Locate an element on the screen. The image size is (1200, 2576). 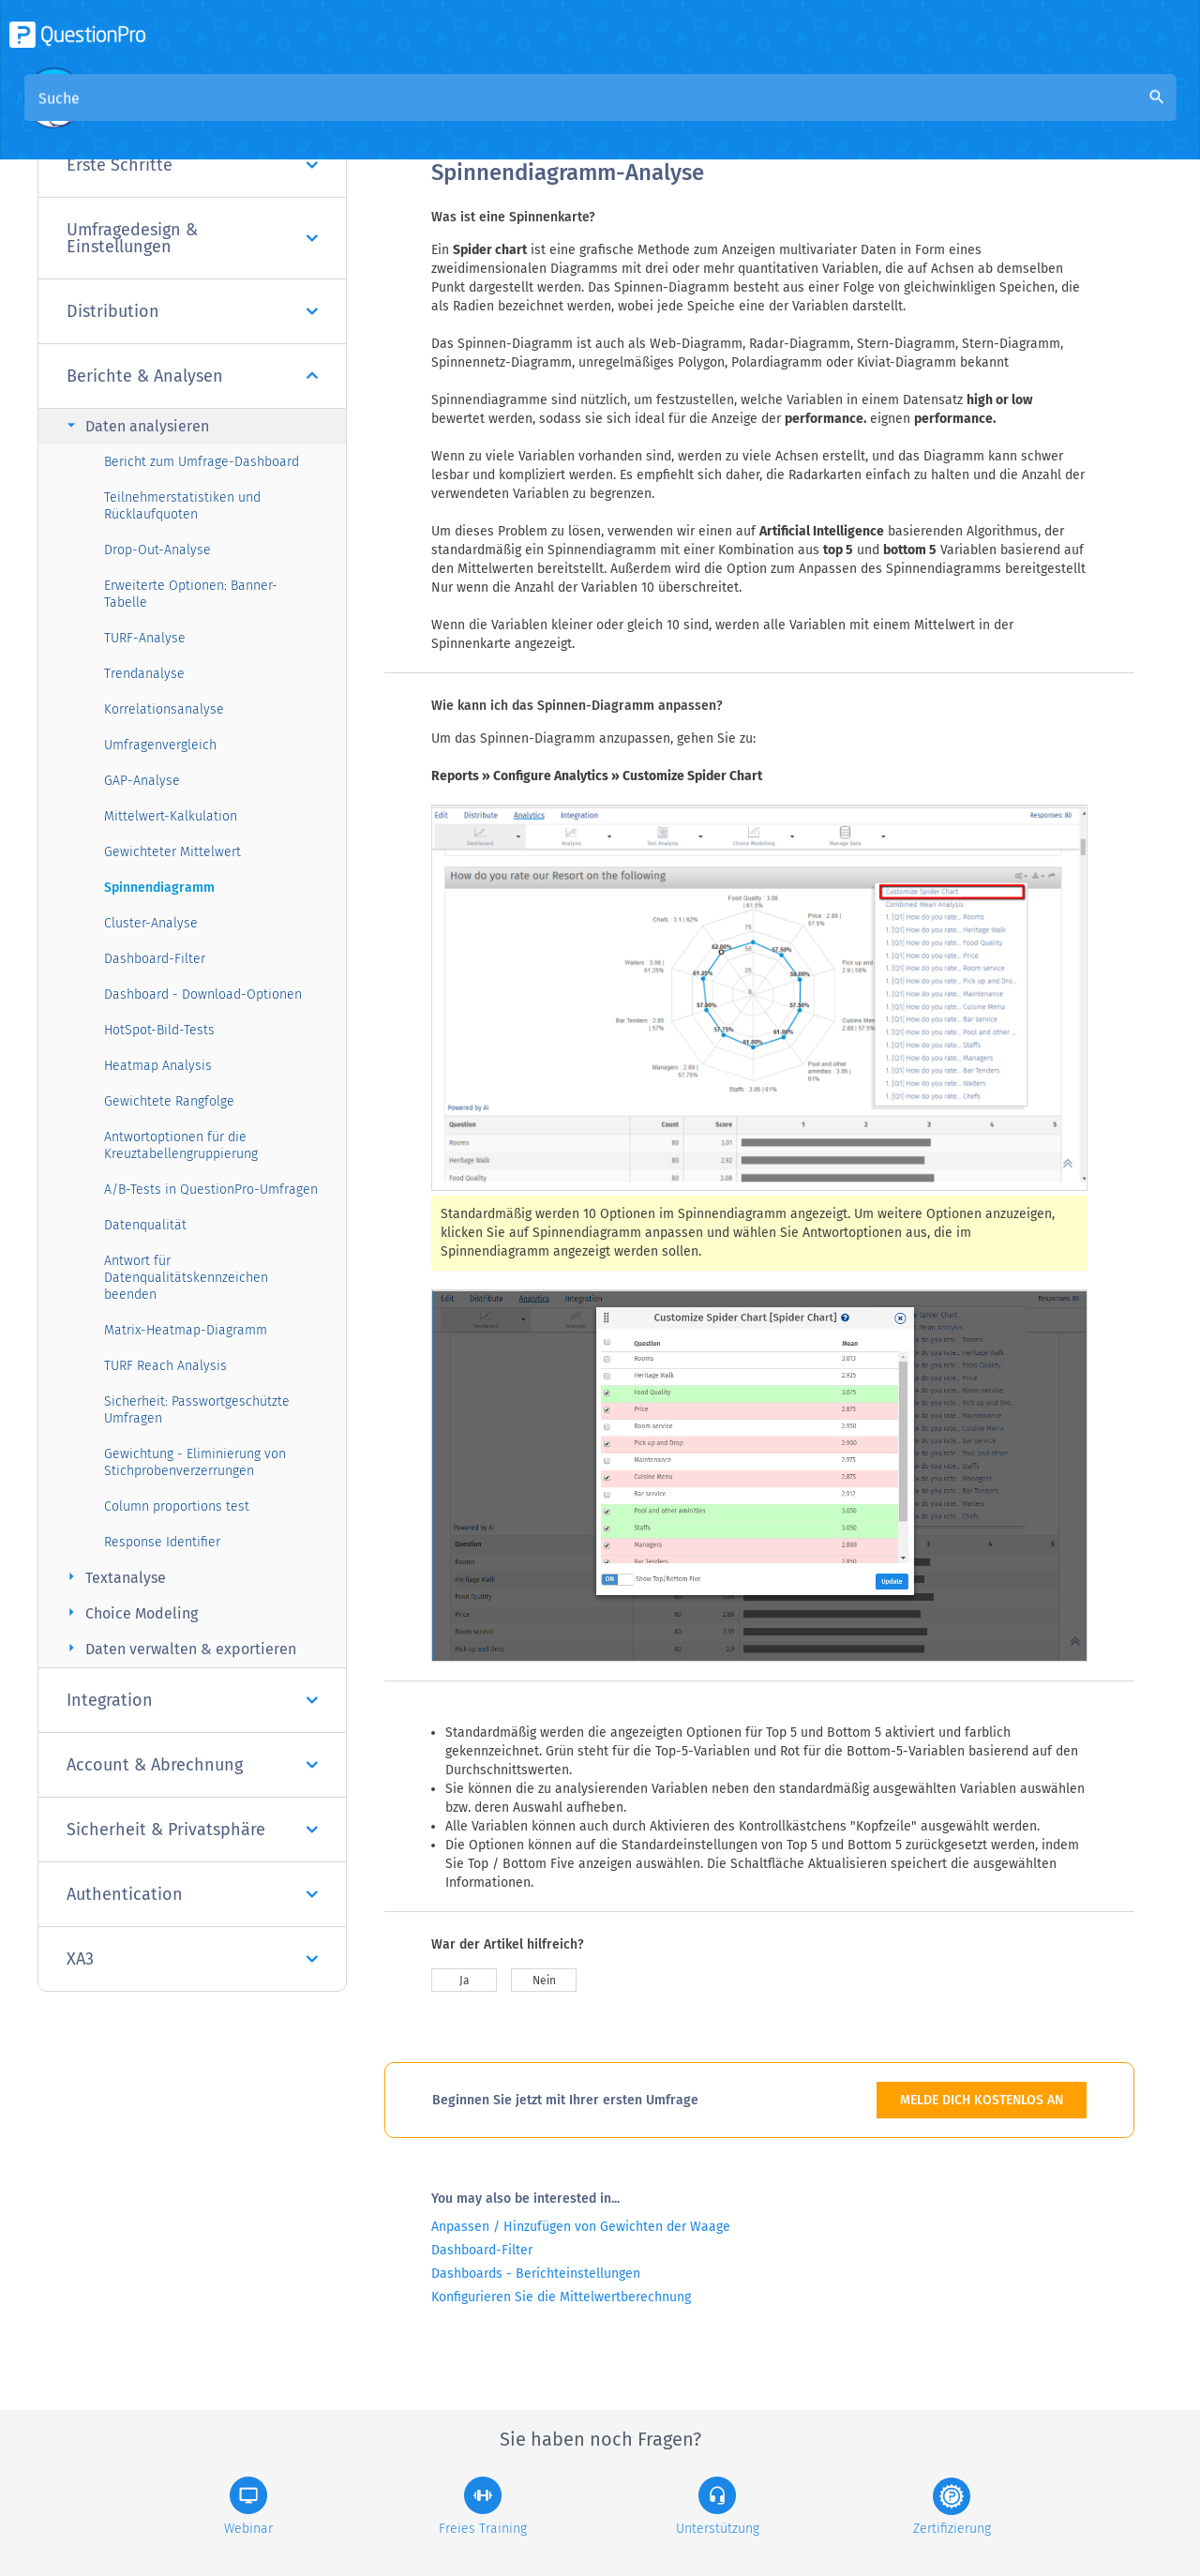
Integration is located at coordinates (192, 1700).